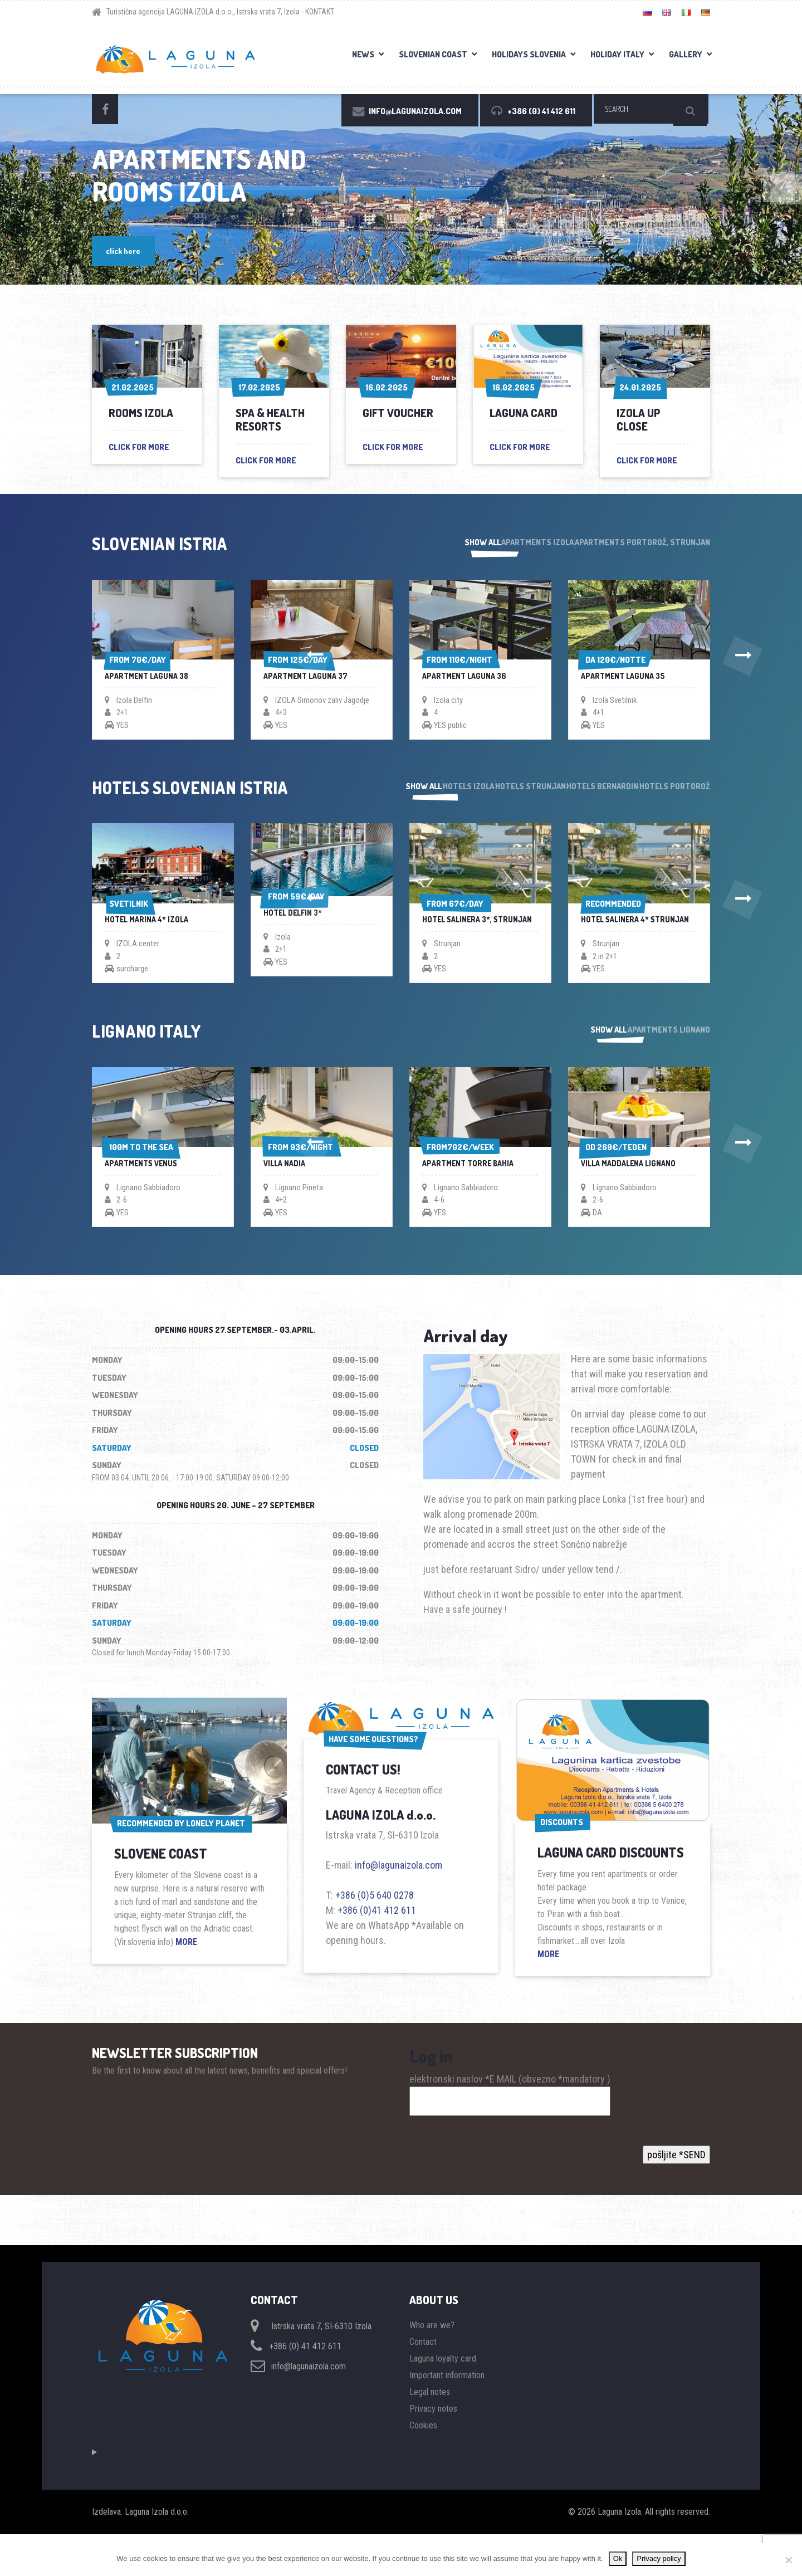 This screenshot has height=2576, width=802. What do you see at coordinates (639, 419) in the screenshot?
I see `Izola up close` at bounding box center [639, 419].